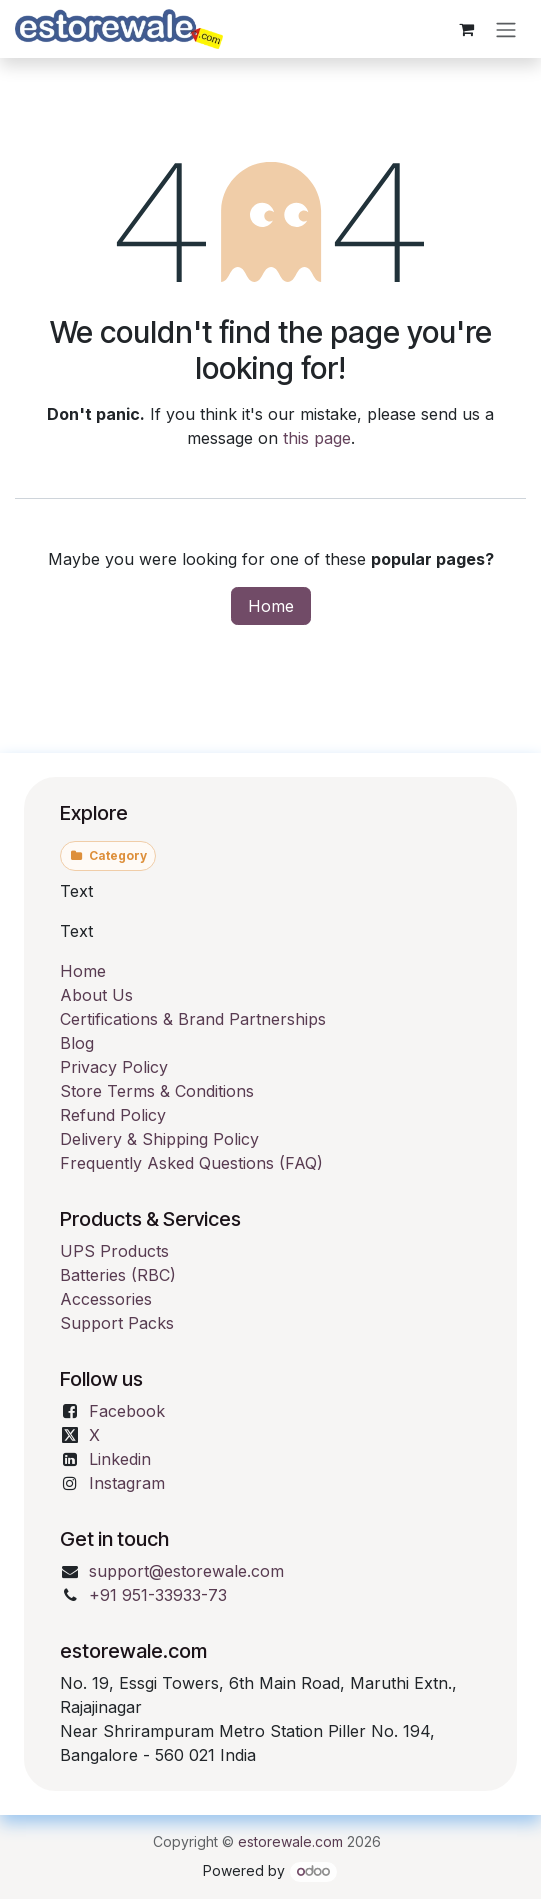 The image size is (541, 1899). Describe the element at coordinates (113, 1115) in the screenshot. I see `Refund Policy` at that location.